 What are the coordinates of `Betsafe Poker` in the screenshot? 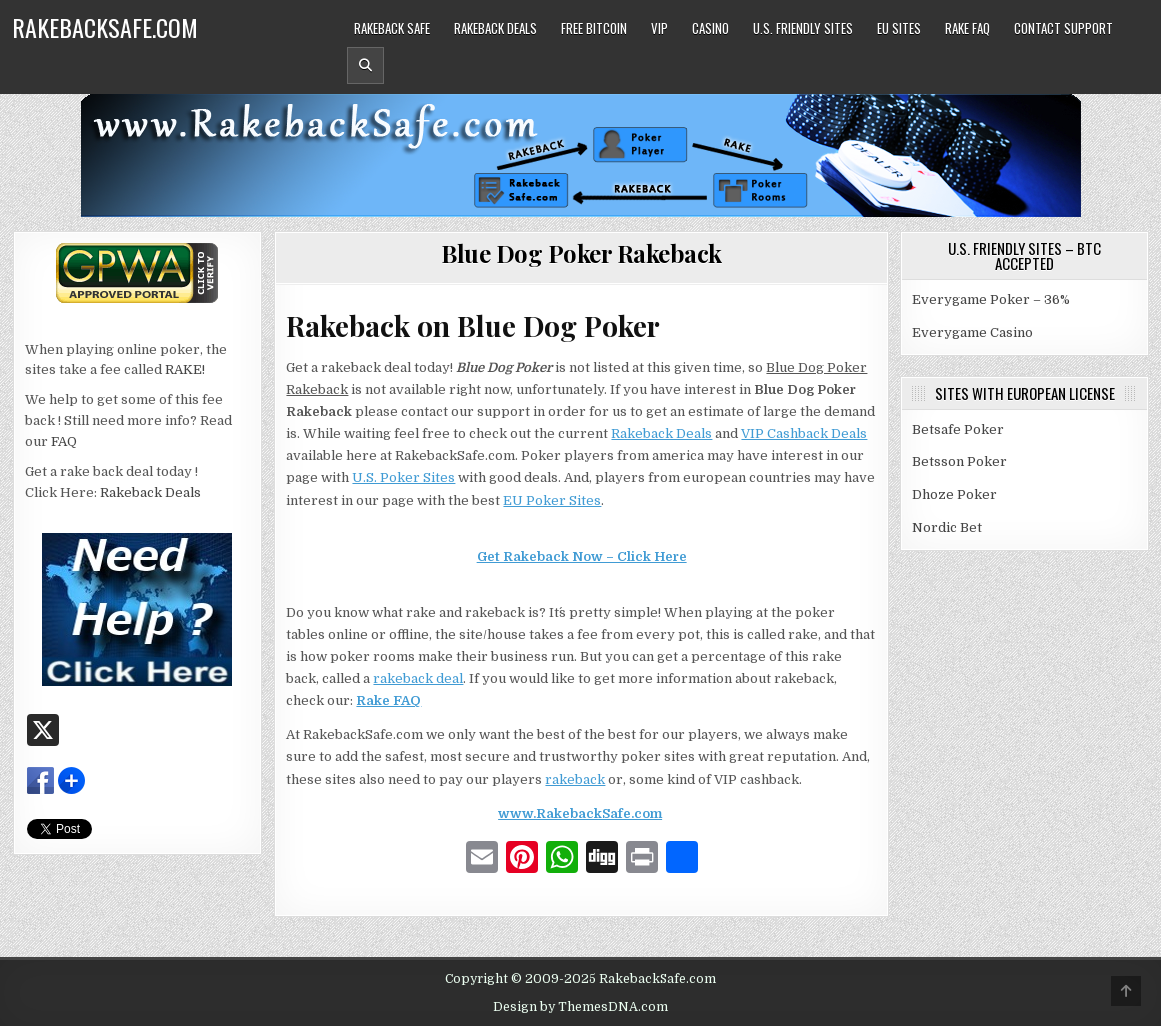 It's located at (958, 429).